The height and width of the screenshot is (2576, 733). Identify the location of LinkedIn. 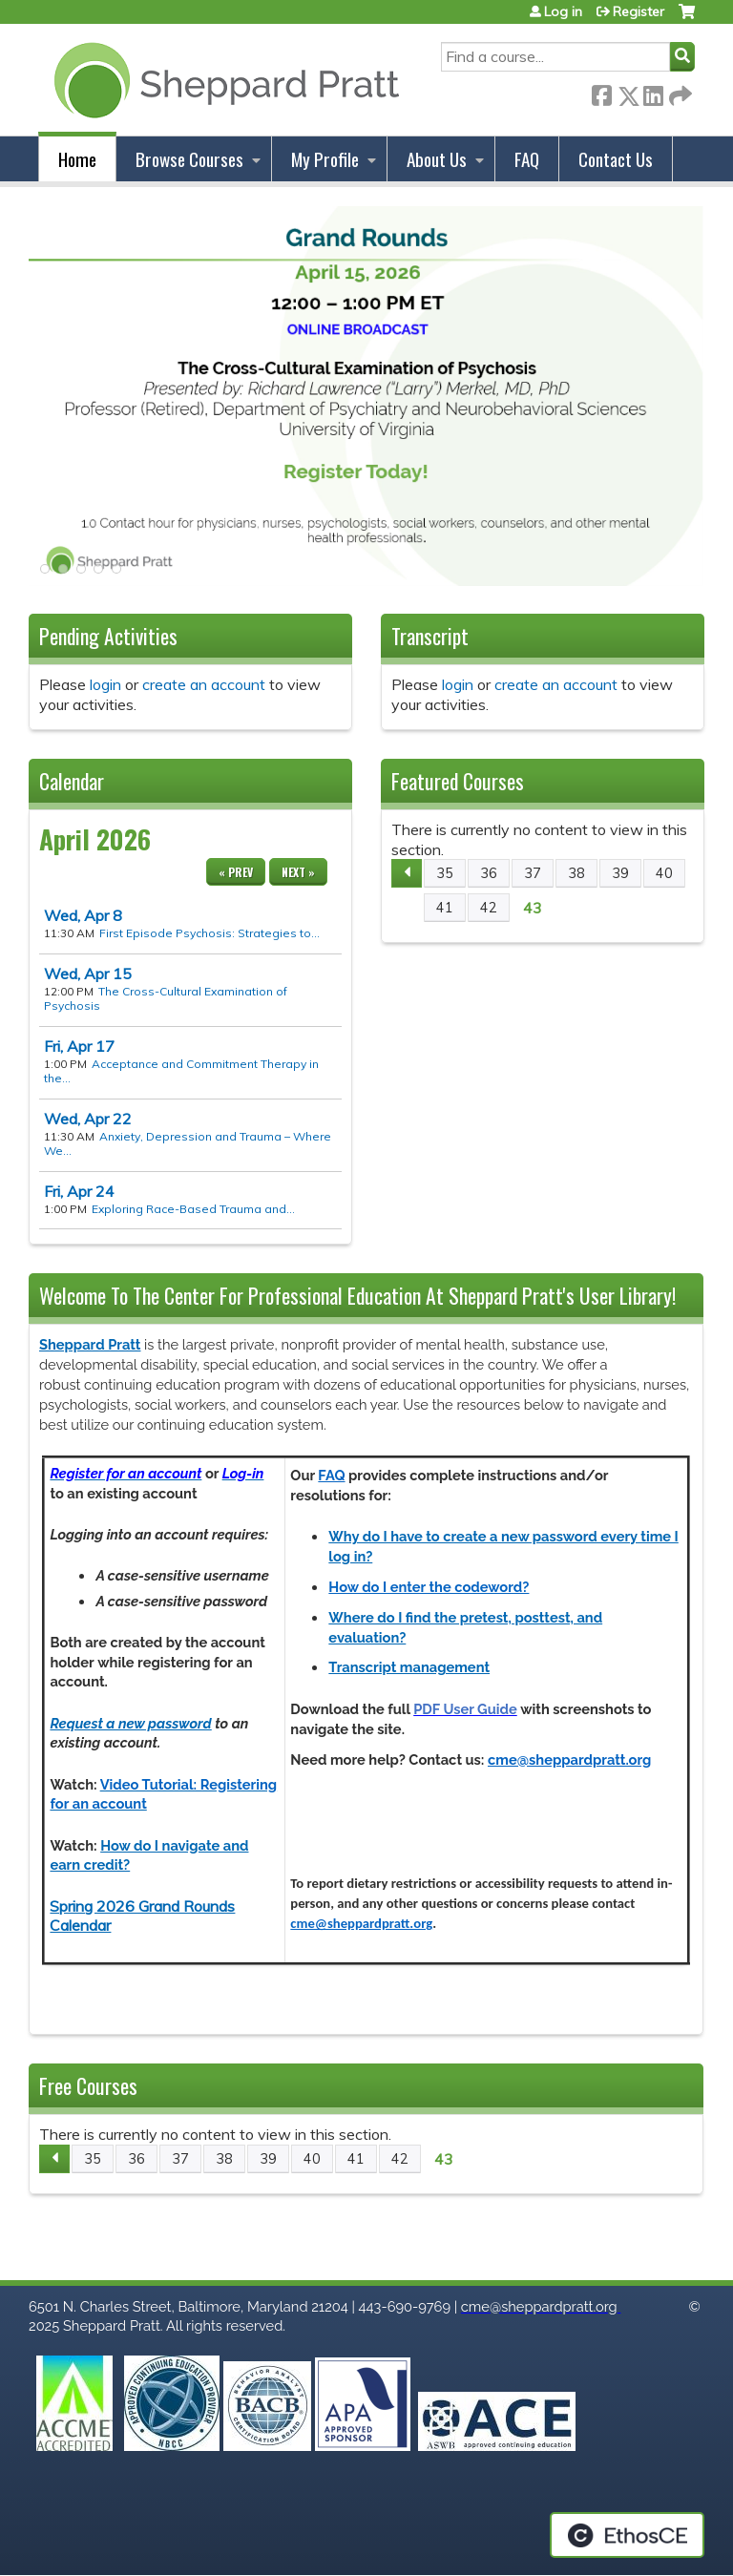
(652, 92).